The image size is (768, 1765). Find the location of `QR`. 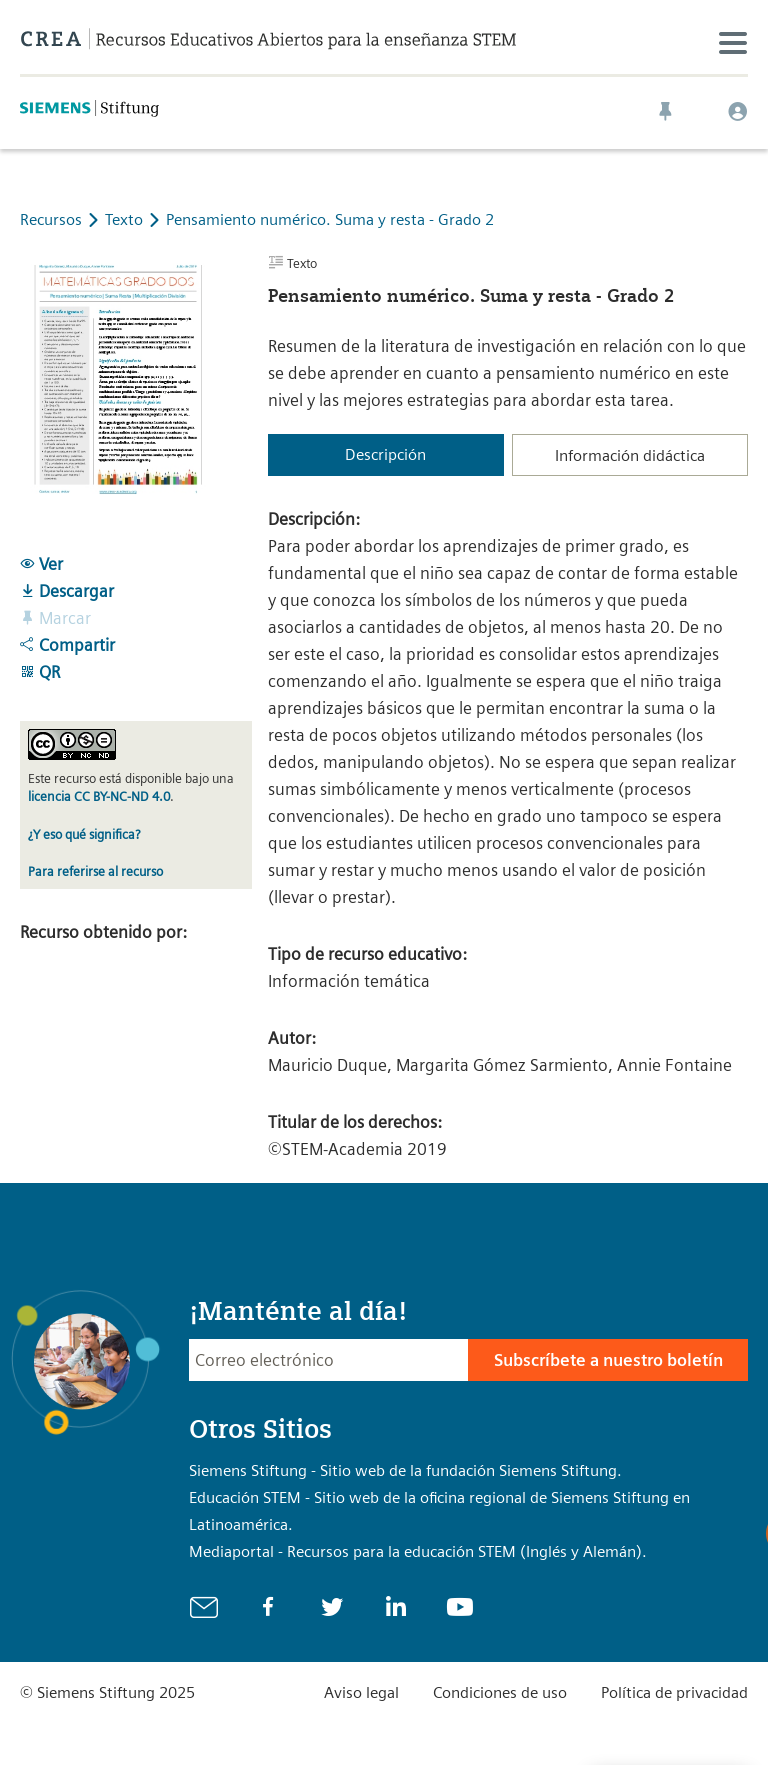

QR is located at coordinates (40, 672).